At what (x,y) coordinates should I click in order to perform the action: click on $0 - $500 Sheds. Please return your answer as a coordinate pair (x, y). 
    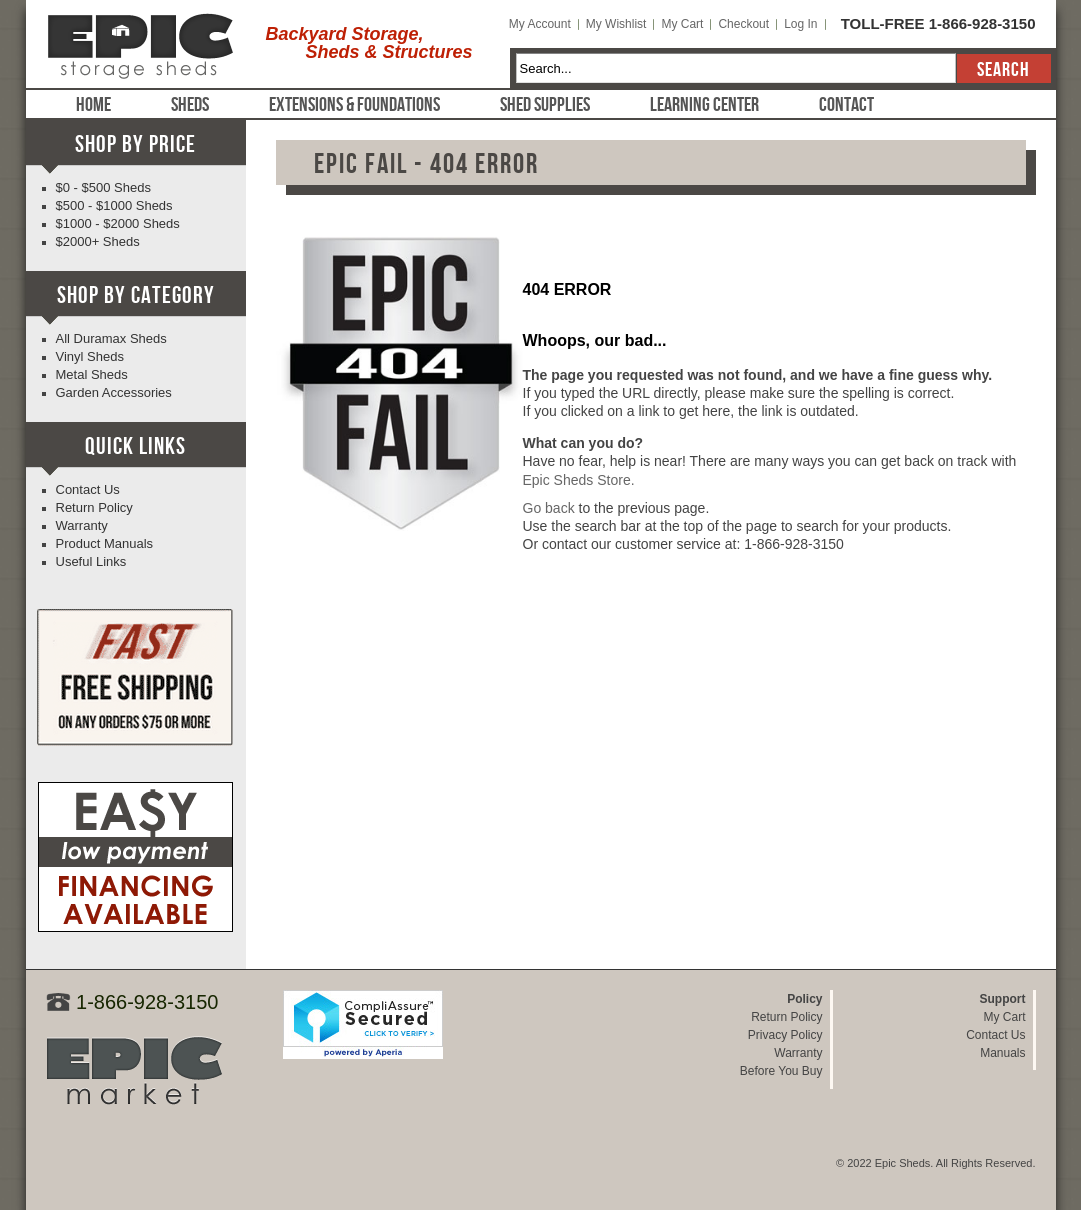
    Looking at the image, I should click on (103, 187).